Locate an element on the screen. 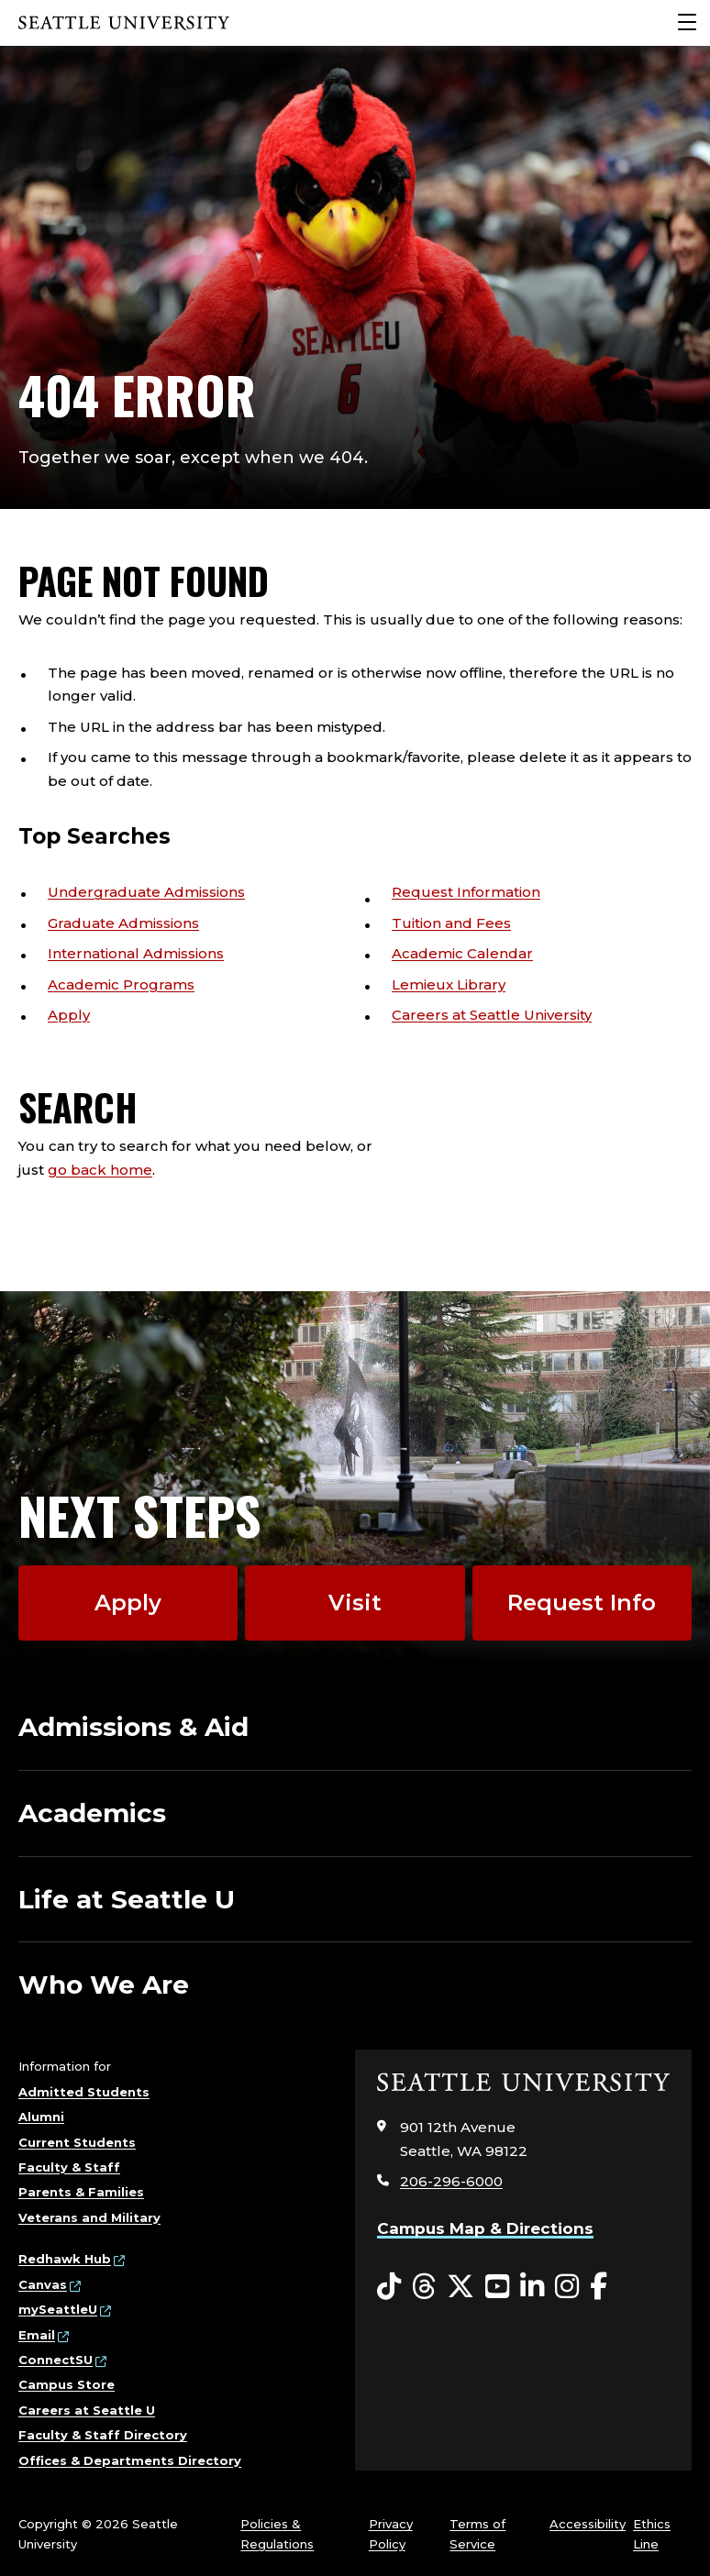  Undergraduate Admissions is located at coordinates (146, 892).